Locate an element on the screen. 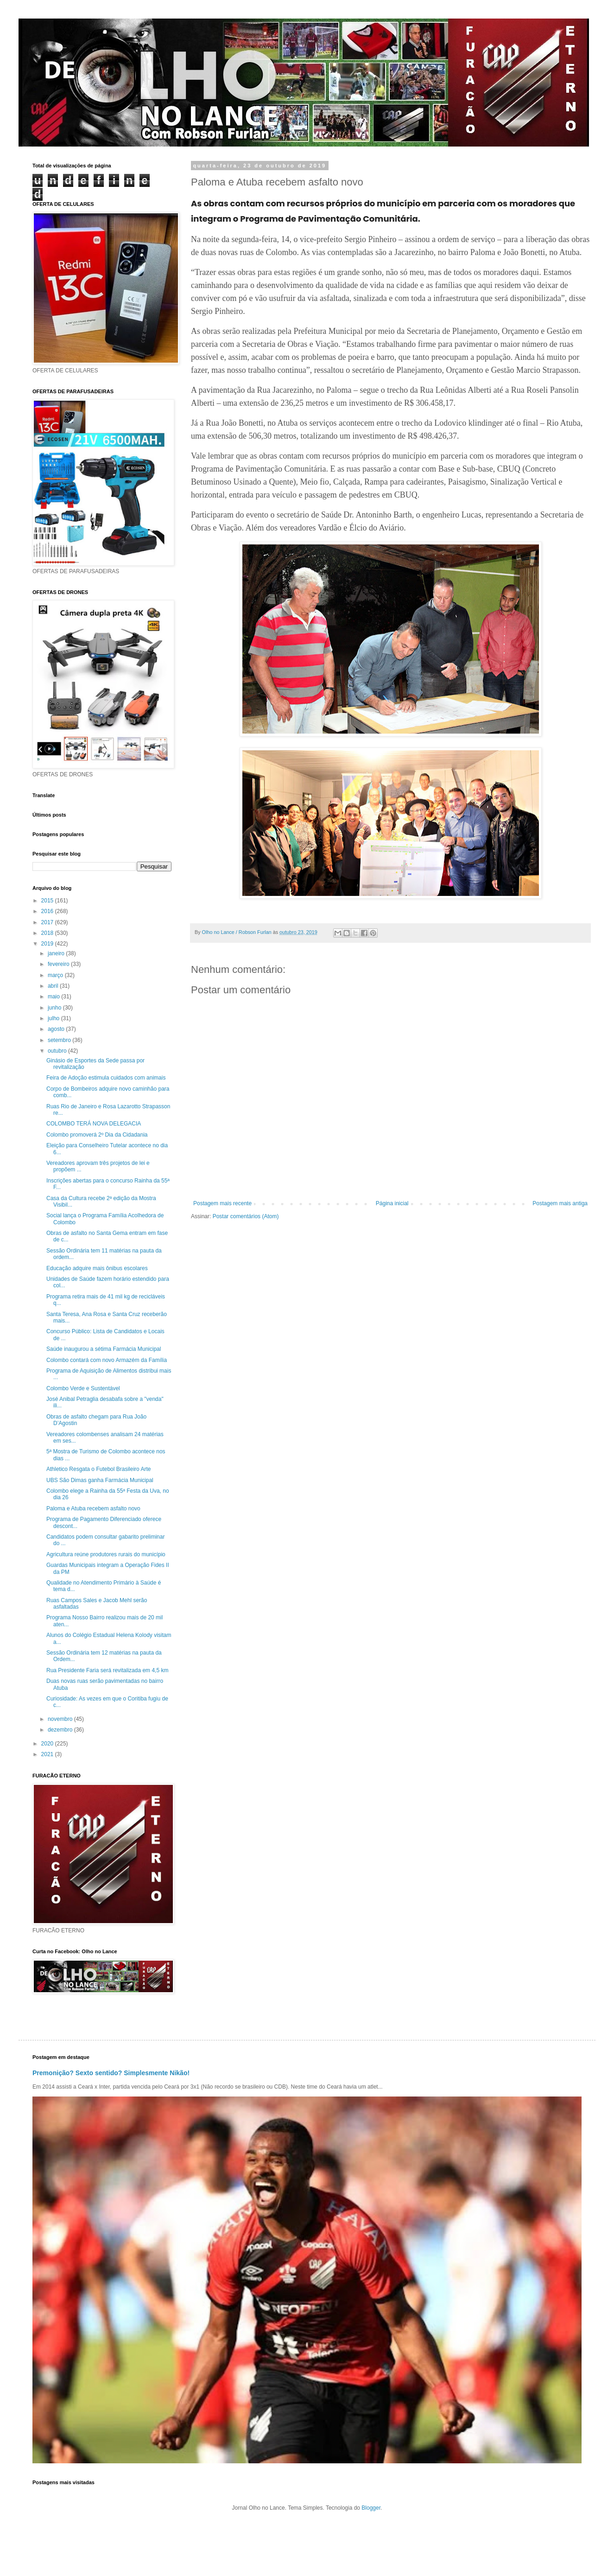 The image size is (614, 2576). 2018 is located at coordinates (48, 933).